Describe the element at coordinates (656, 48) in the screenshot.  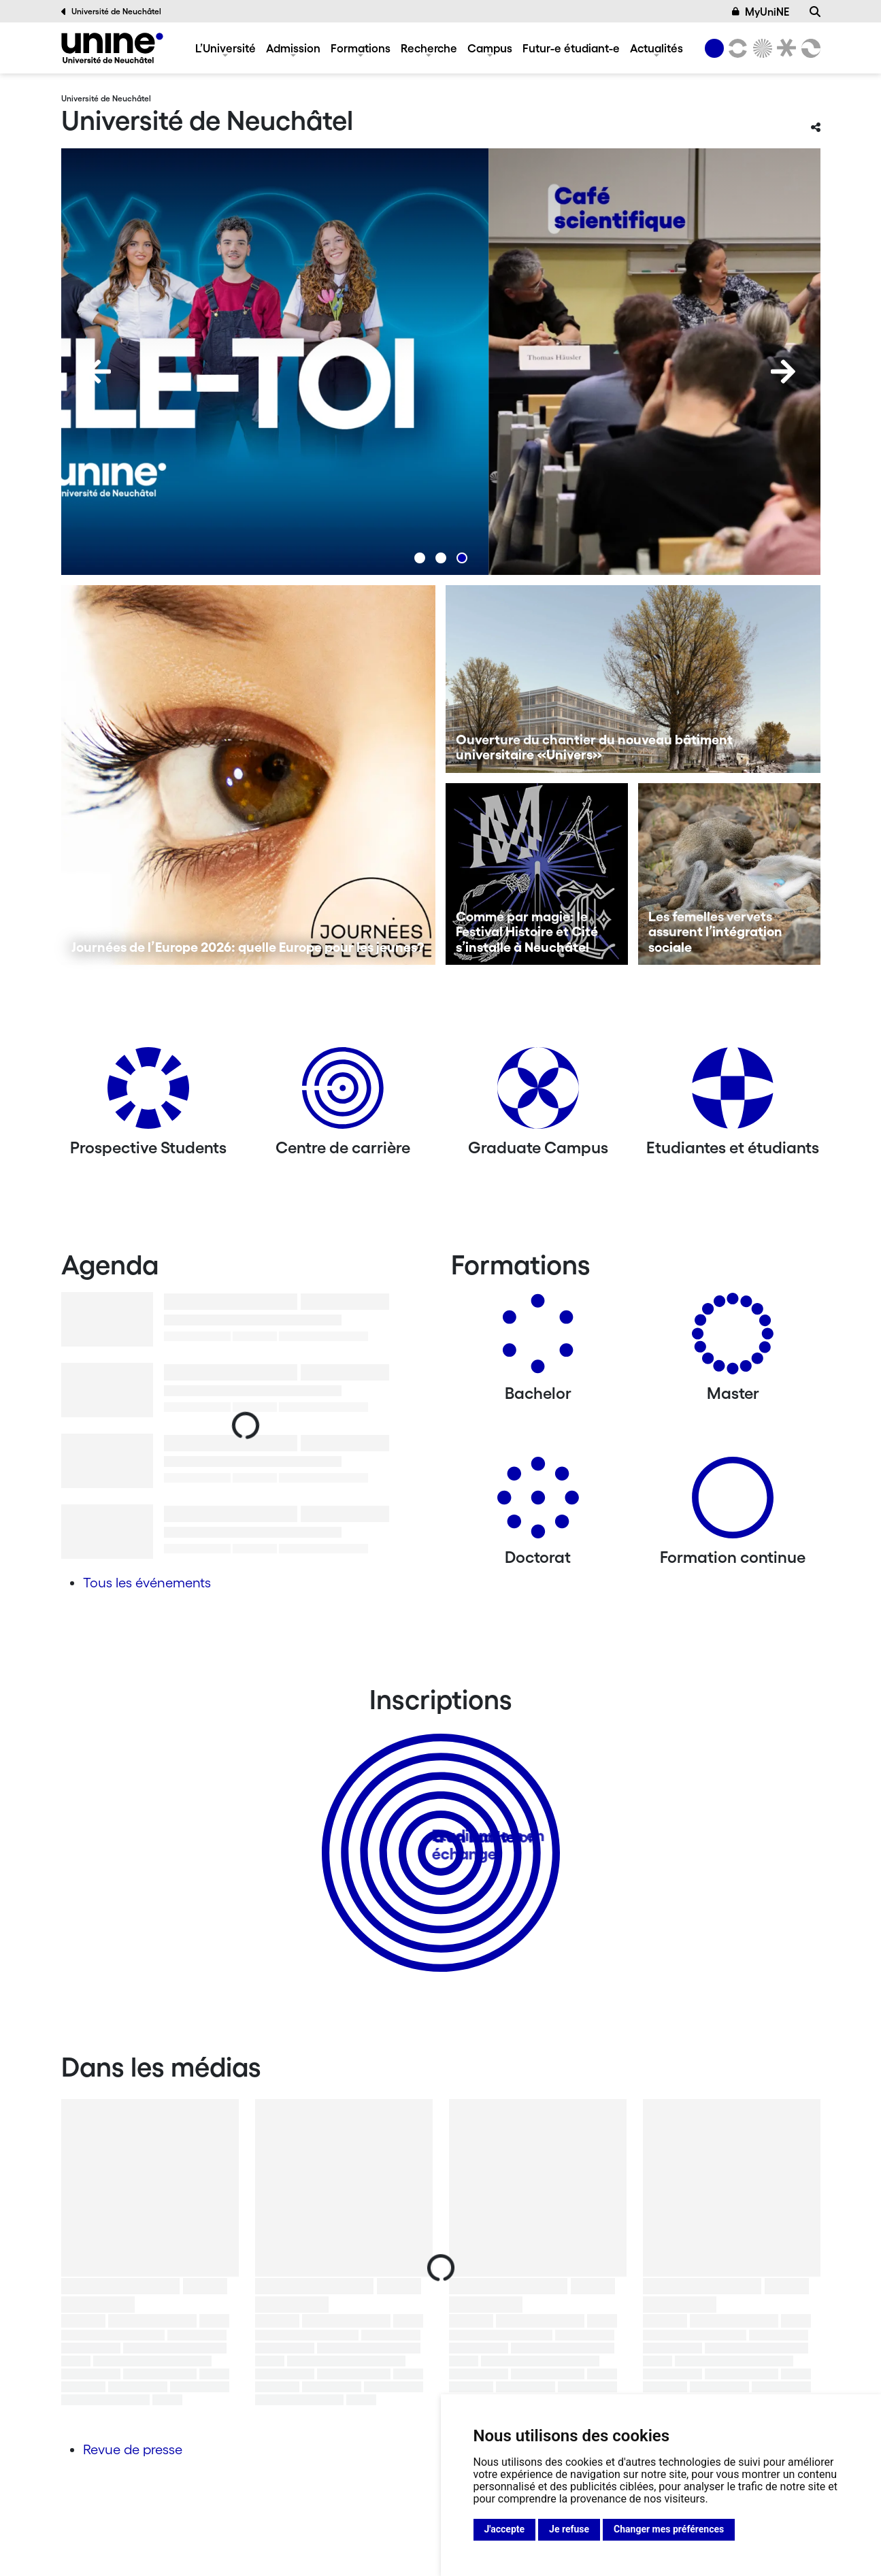
I see `Actualités` at that location.